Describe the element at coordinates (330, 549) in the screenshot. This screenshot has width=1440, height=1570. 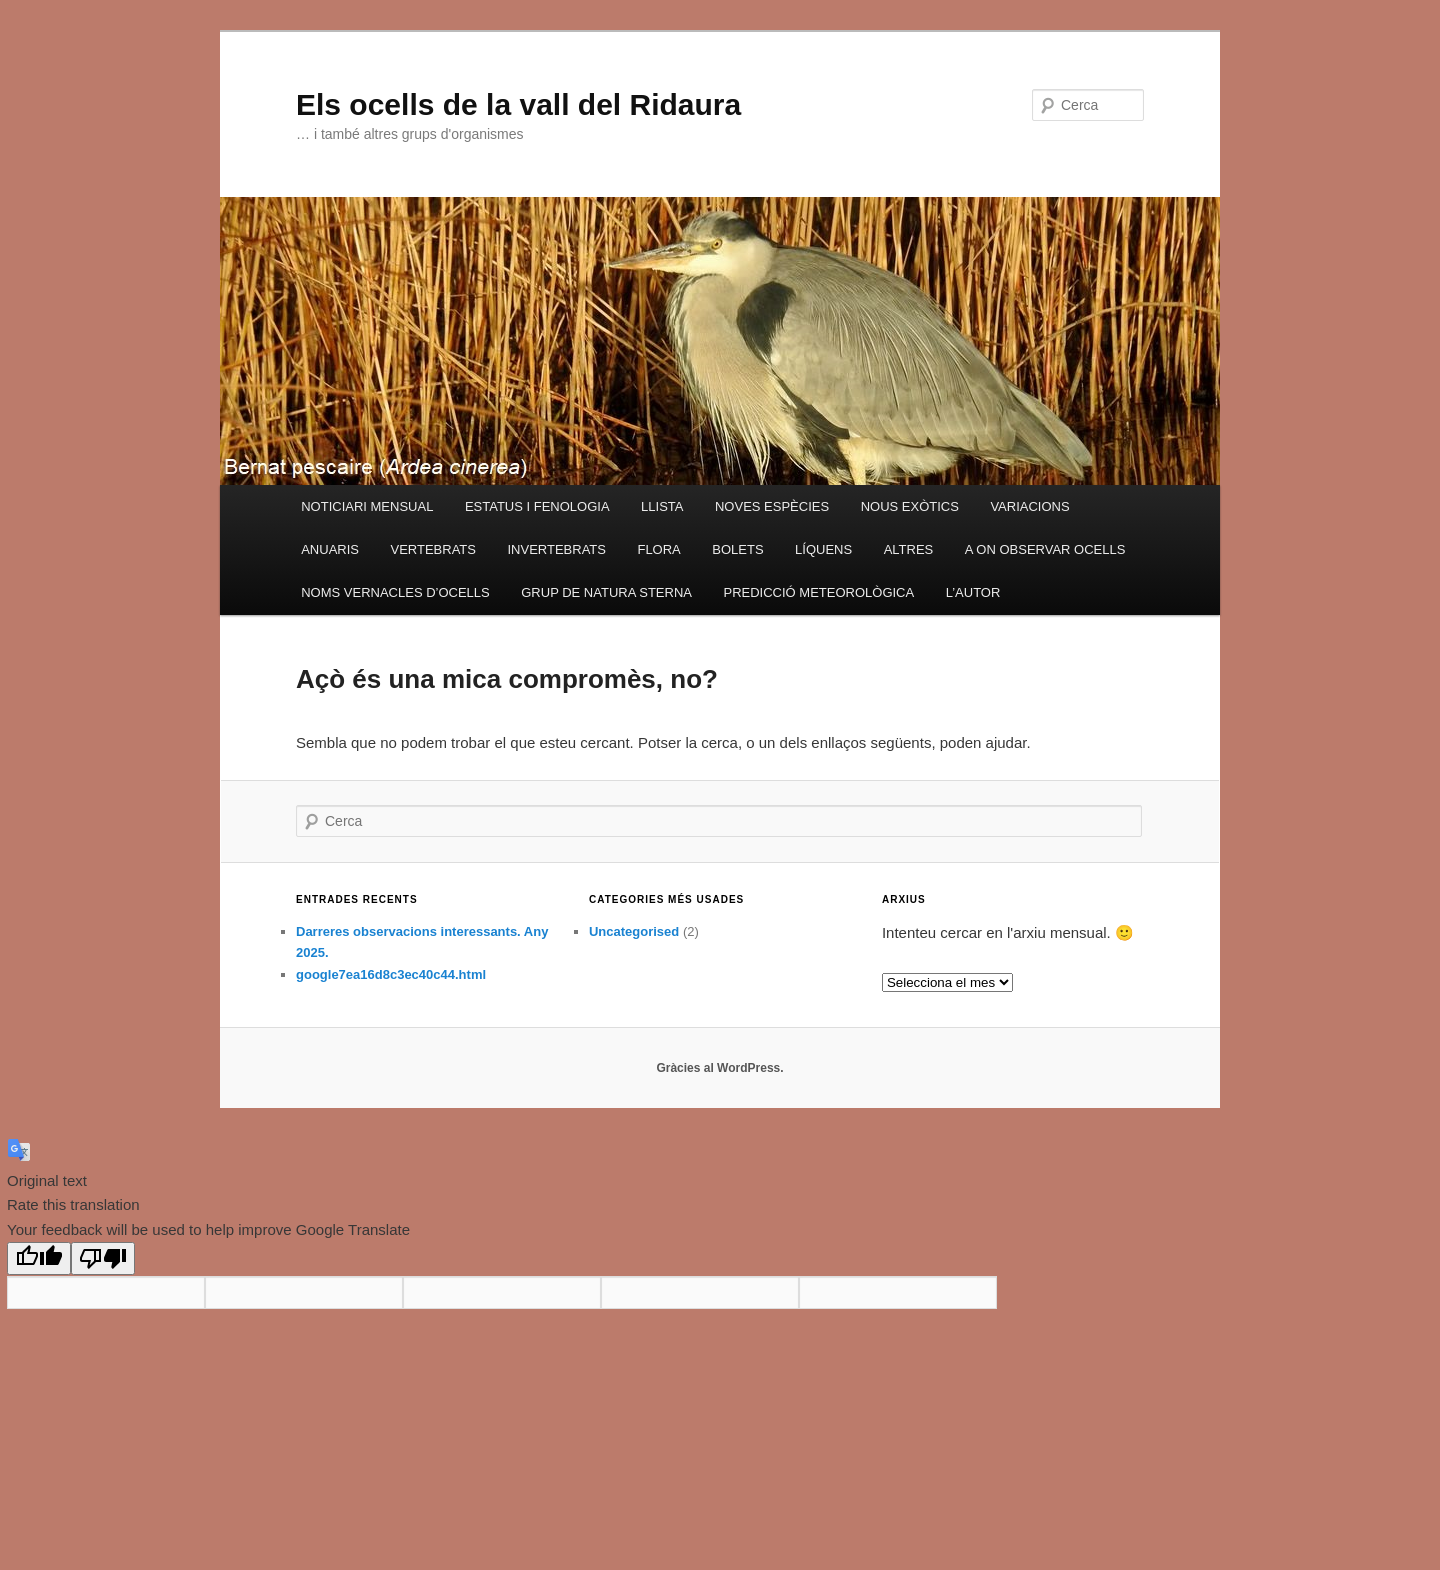
I see `ANUARIS` at that location.